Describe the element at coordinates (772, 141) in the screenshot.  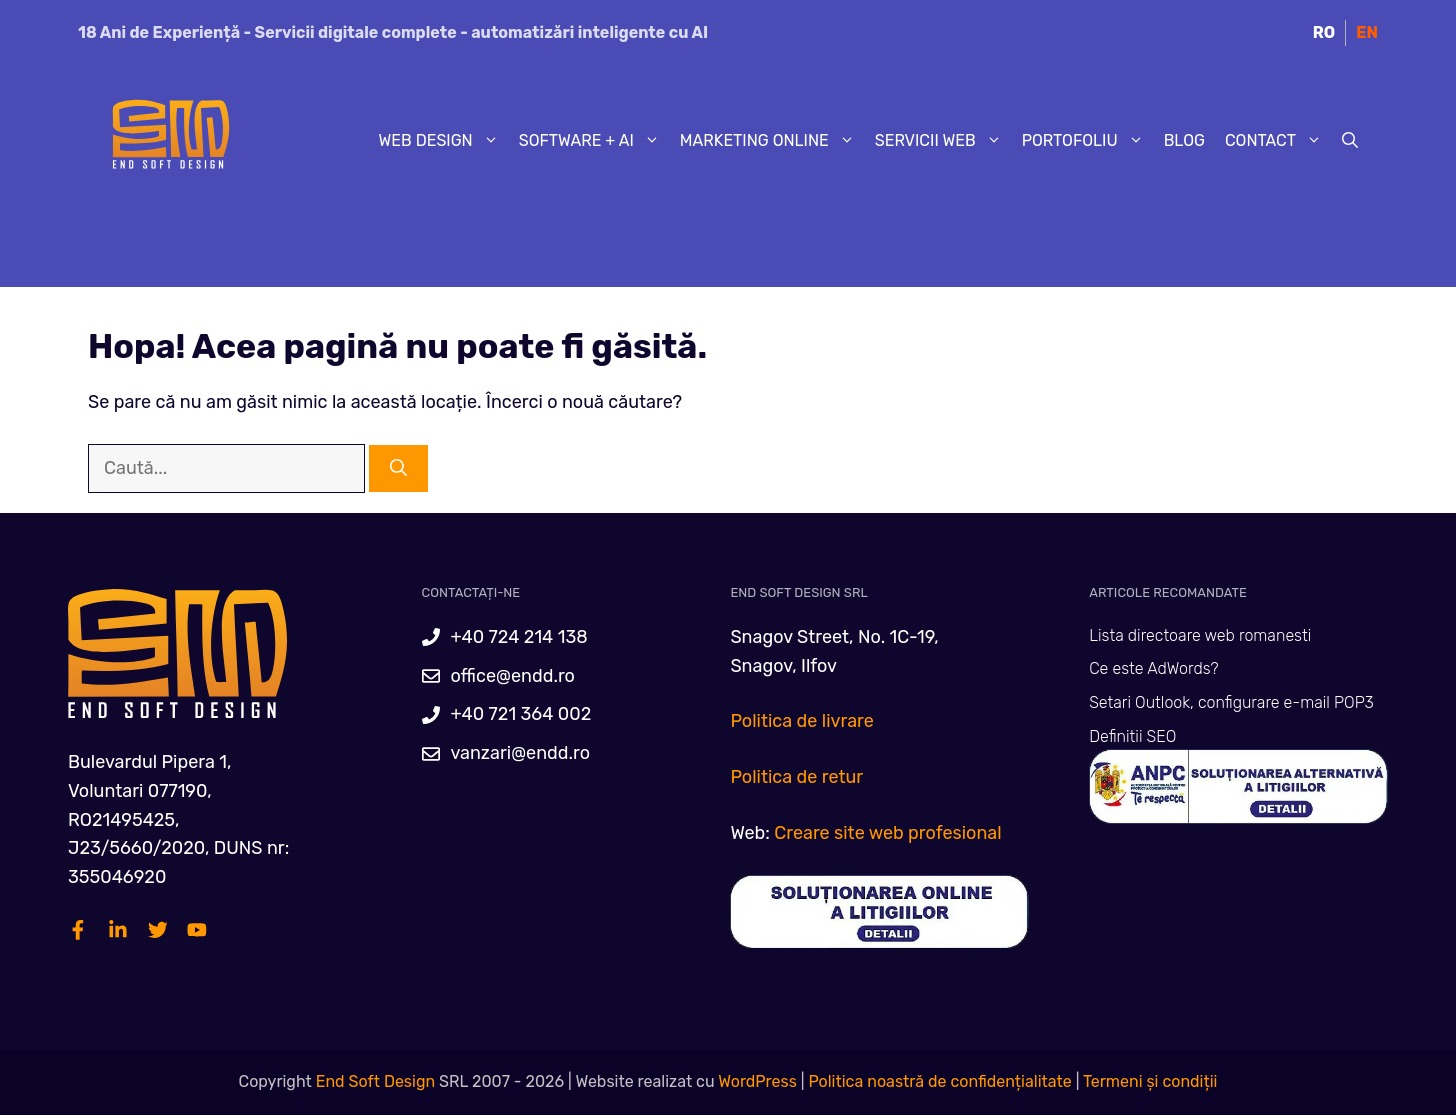
I see `Marketing Online` at that location.